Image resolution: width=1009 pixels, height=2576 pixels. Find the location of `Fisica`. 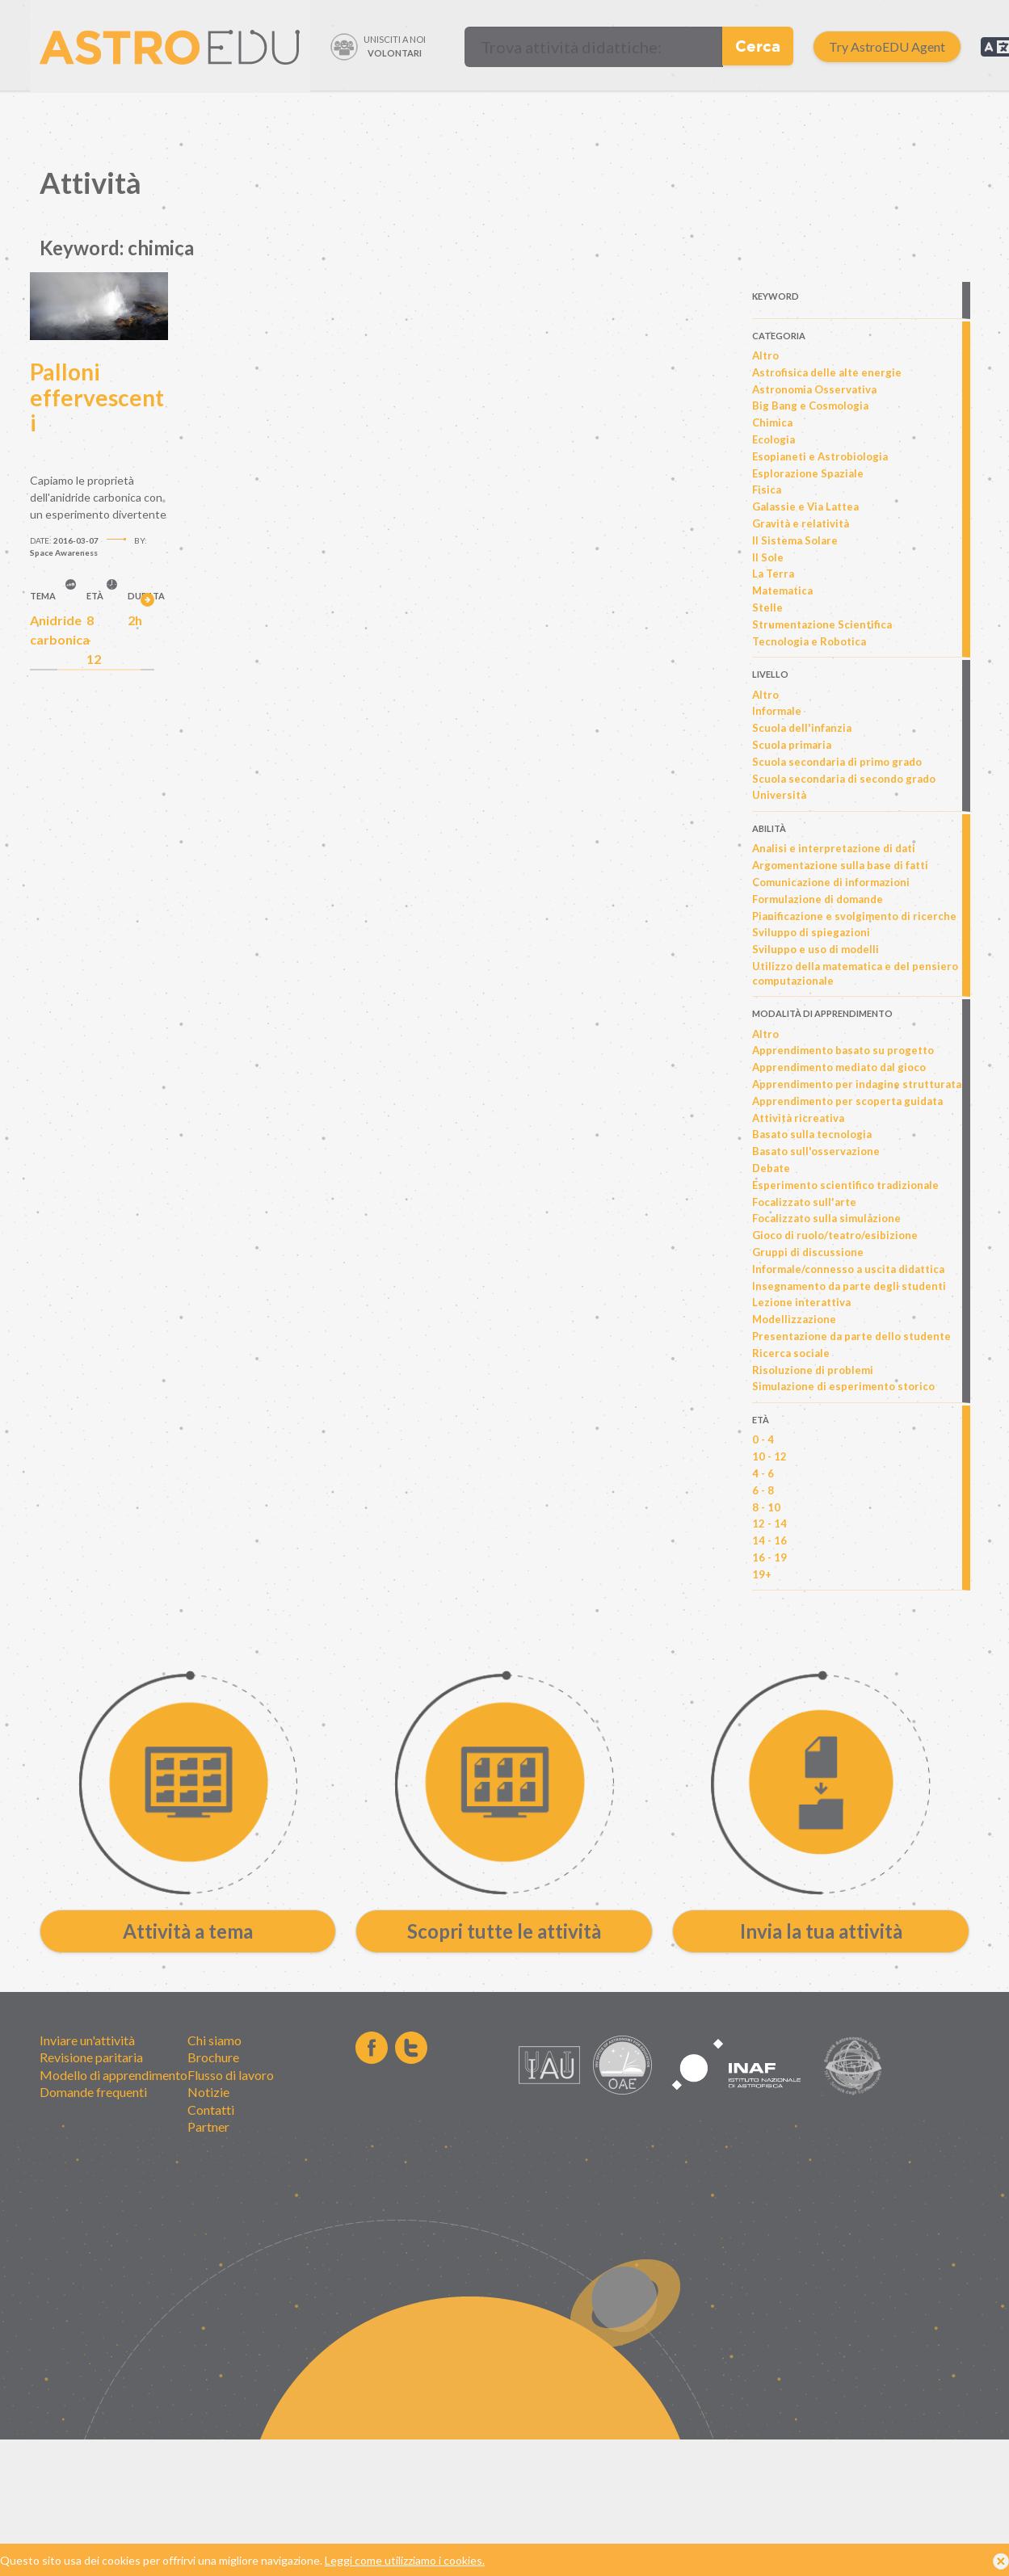

Fisica is located at coordinates (766, 489).